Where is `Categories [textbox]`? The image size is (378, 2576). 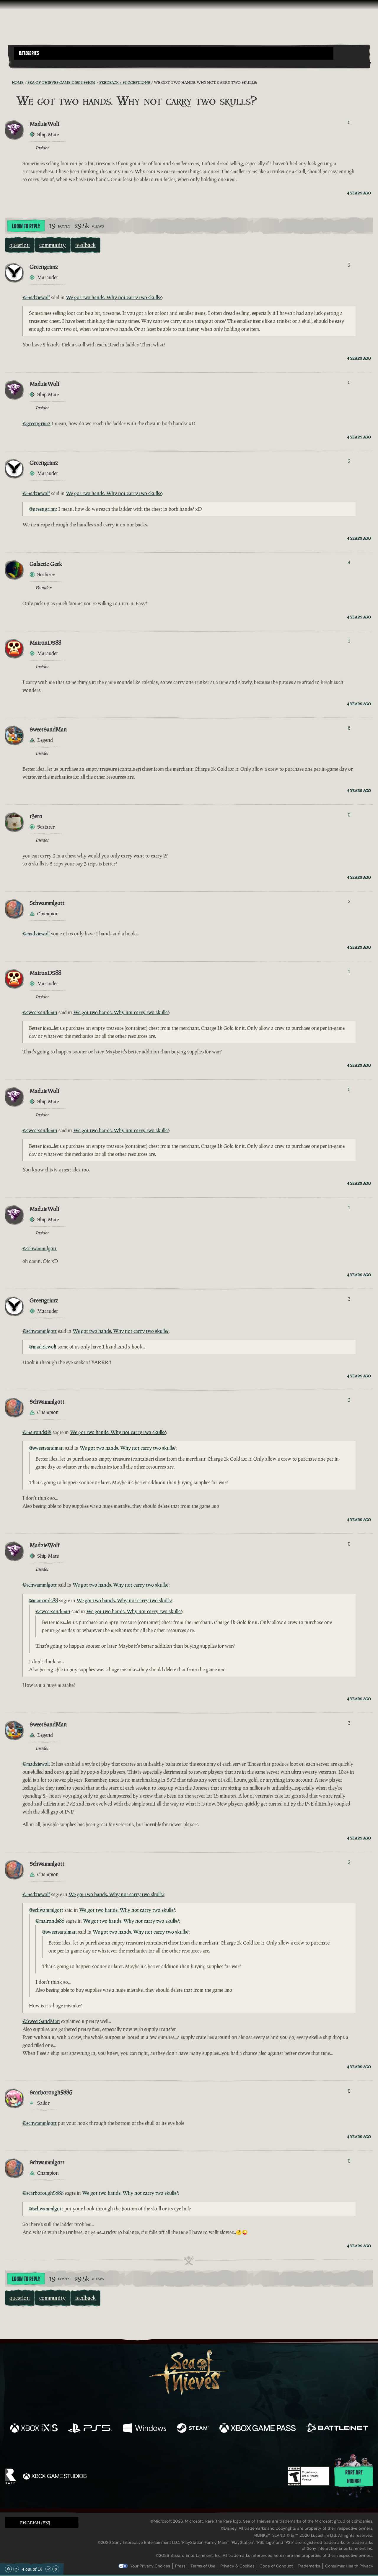
Categories [textbox] is located at coordinates (29, 53).